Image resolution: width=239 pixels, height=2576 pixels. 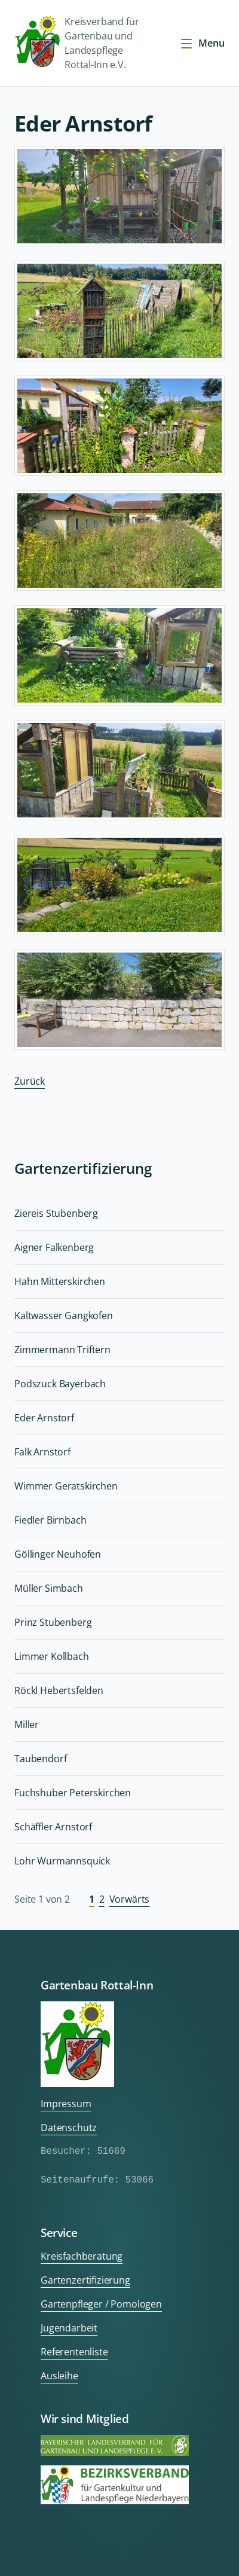 I want to click on Lohr Wurmannsquick, so click(x=62, y=1860).